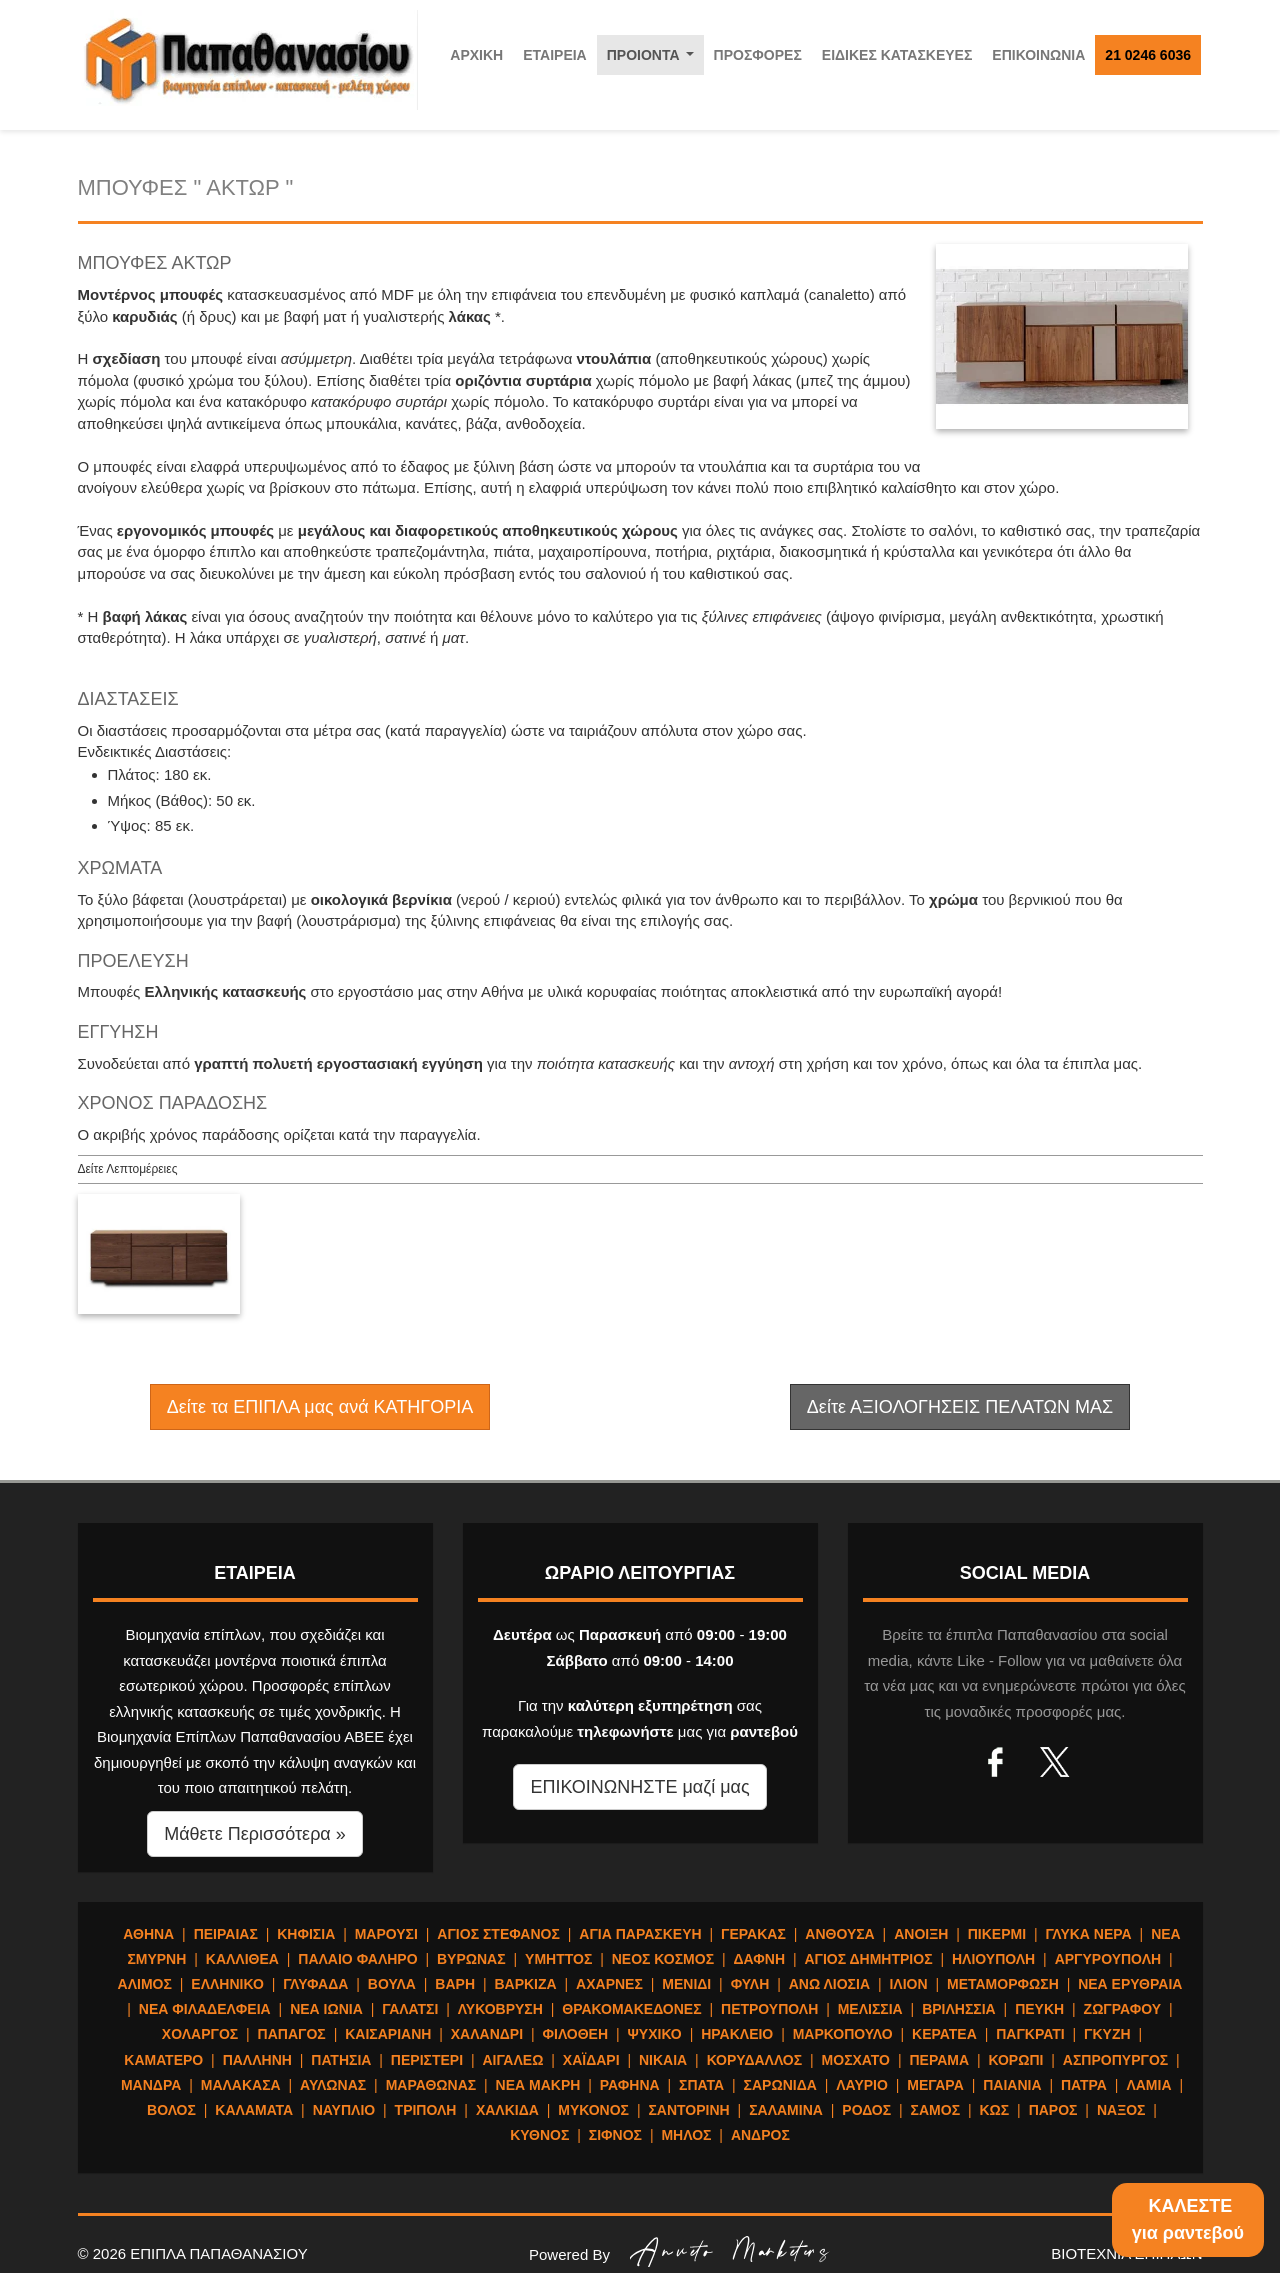  I want to click on ΜΕΛΙΣΣΙΑ, so click(870, 2009).